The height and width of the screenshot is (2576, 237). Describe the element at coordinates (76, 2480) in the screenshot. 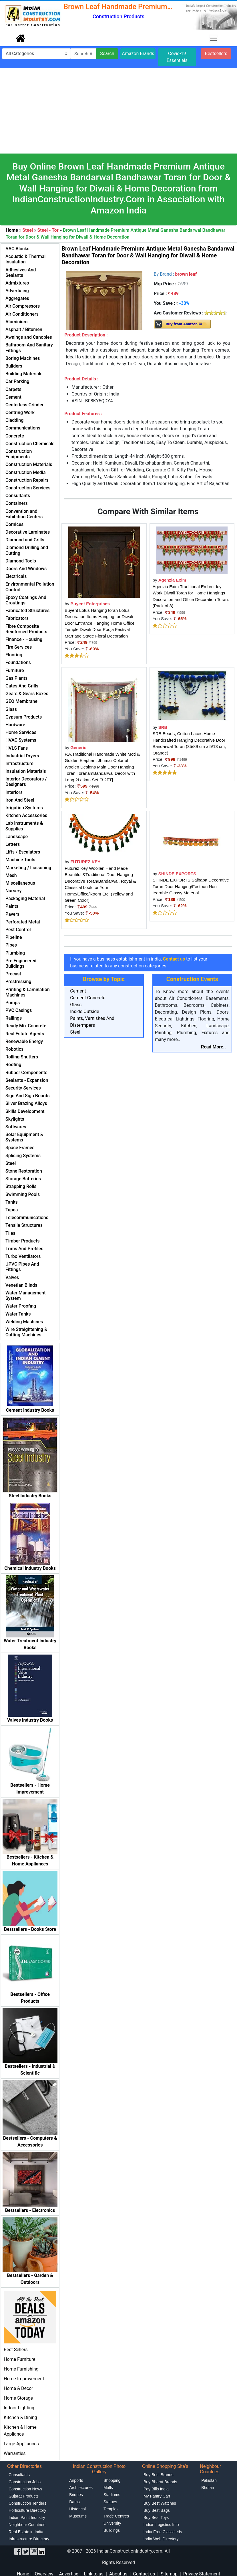

I see `Airports` at that location.